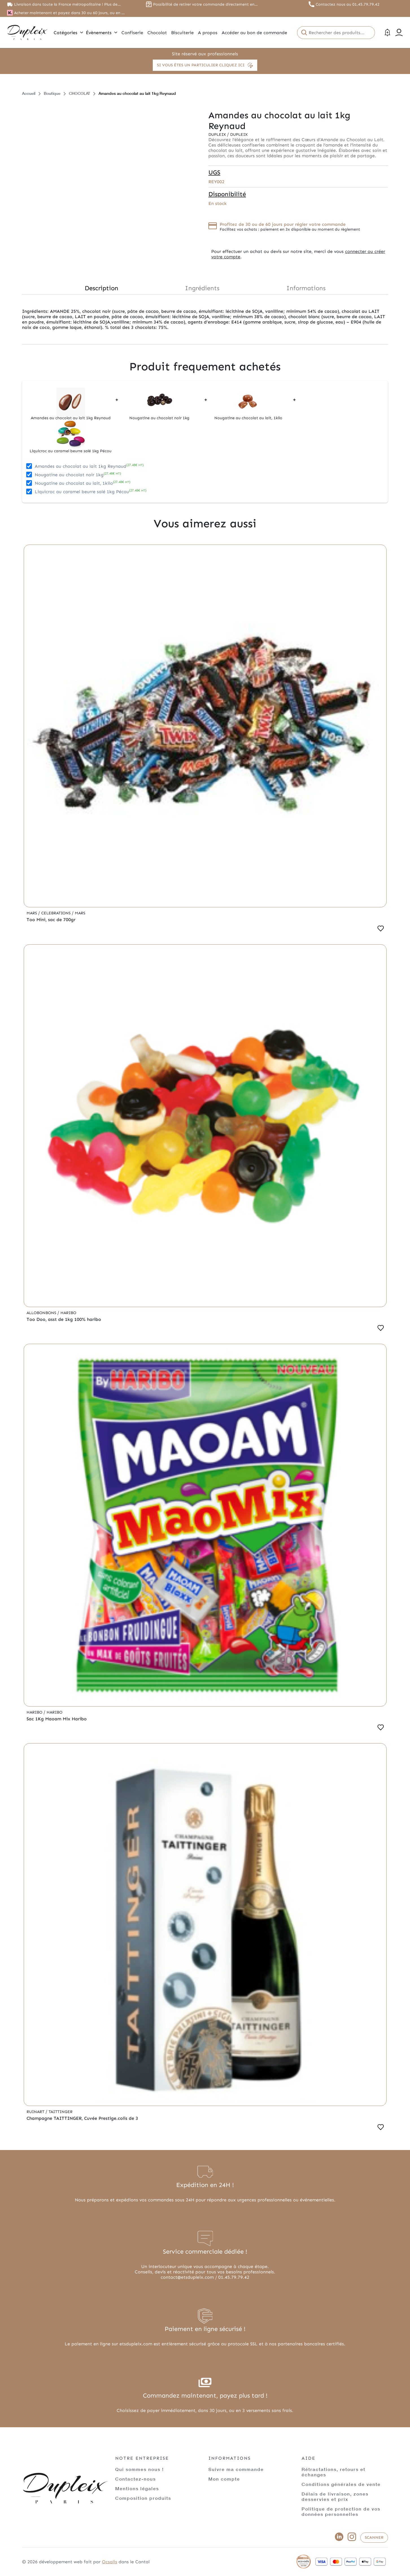 Image resolution: width=410 pixels, height=2576 pixels. I want to click on Dupleix, so click(217, 134).